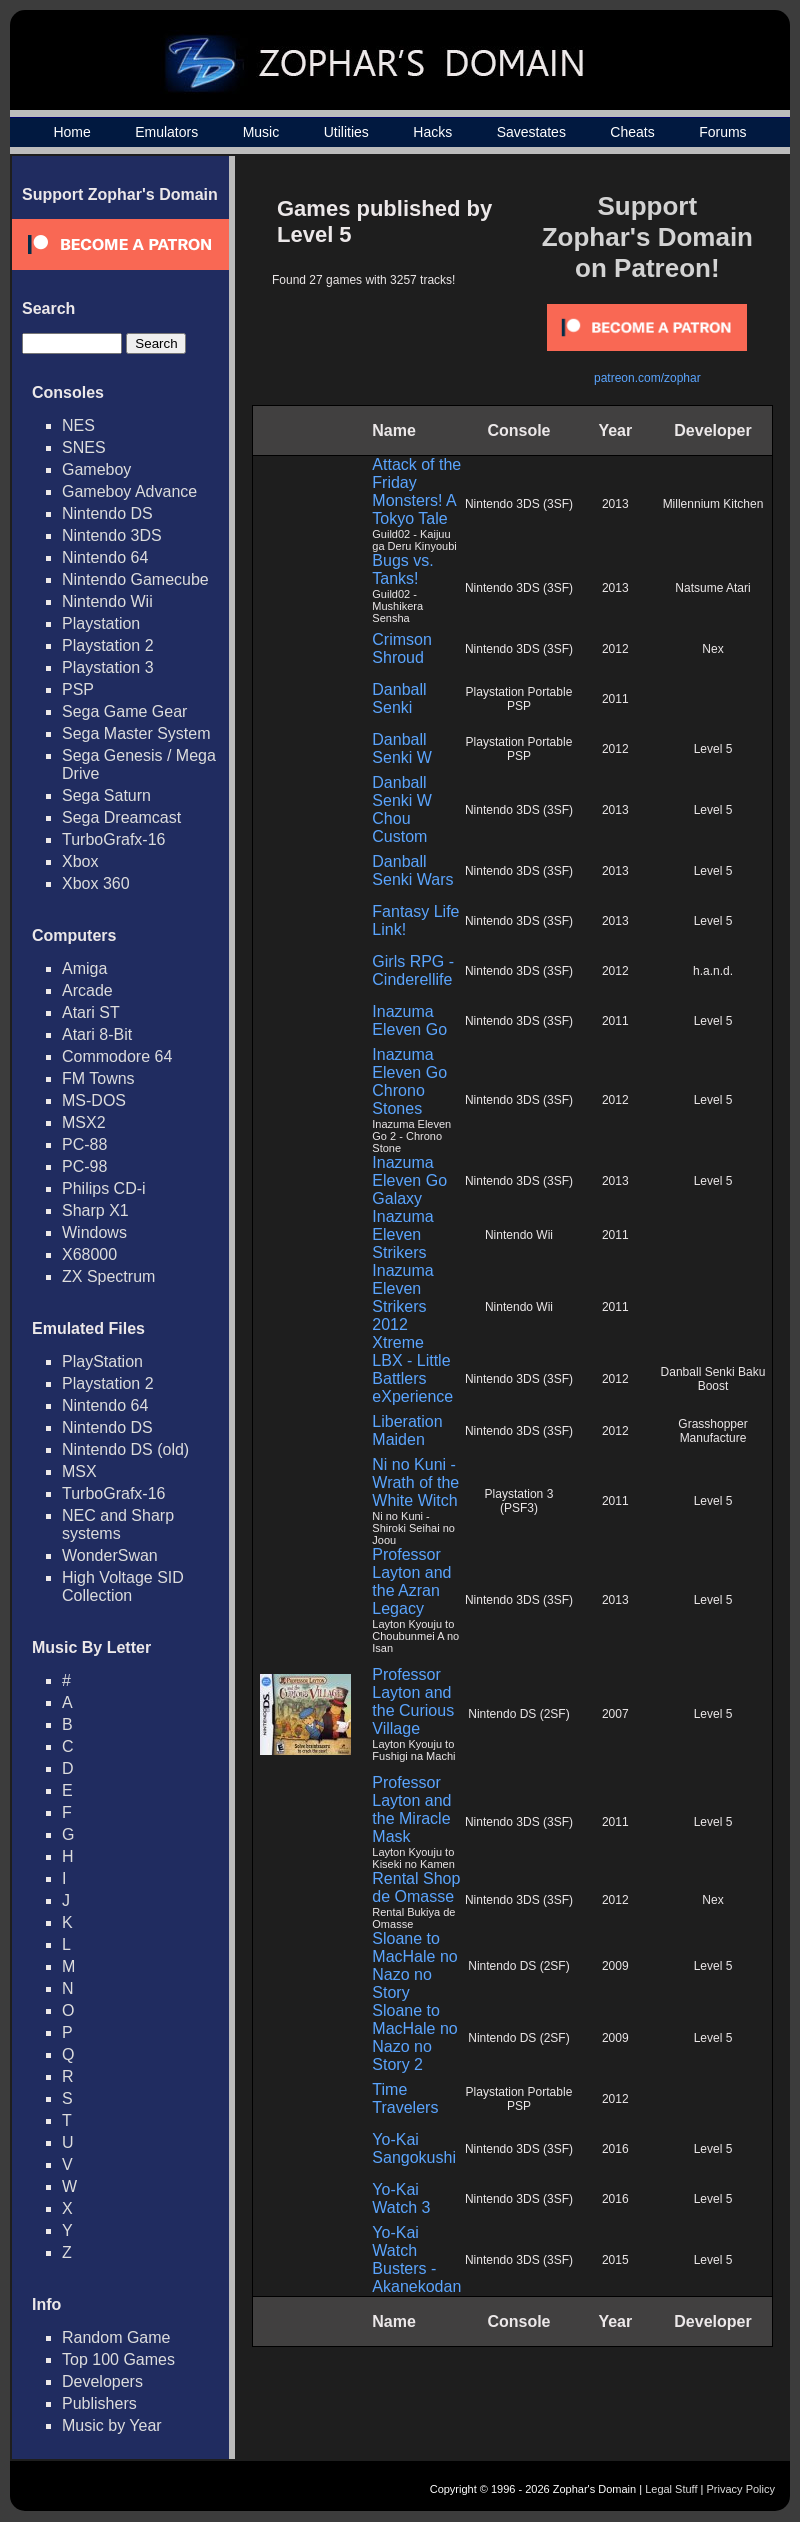 This screenshot has height=2522, width=800. Describe the element at coordinates (84, 1144) in the screenshot. I see `PC-88` at that location.